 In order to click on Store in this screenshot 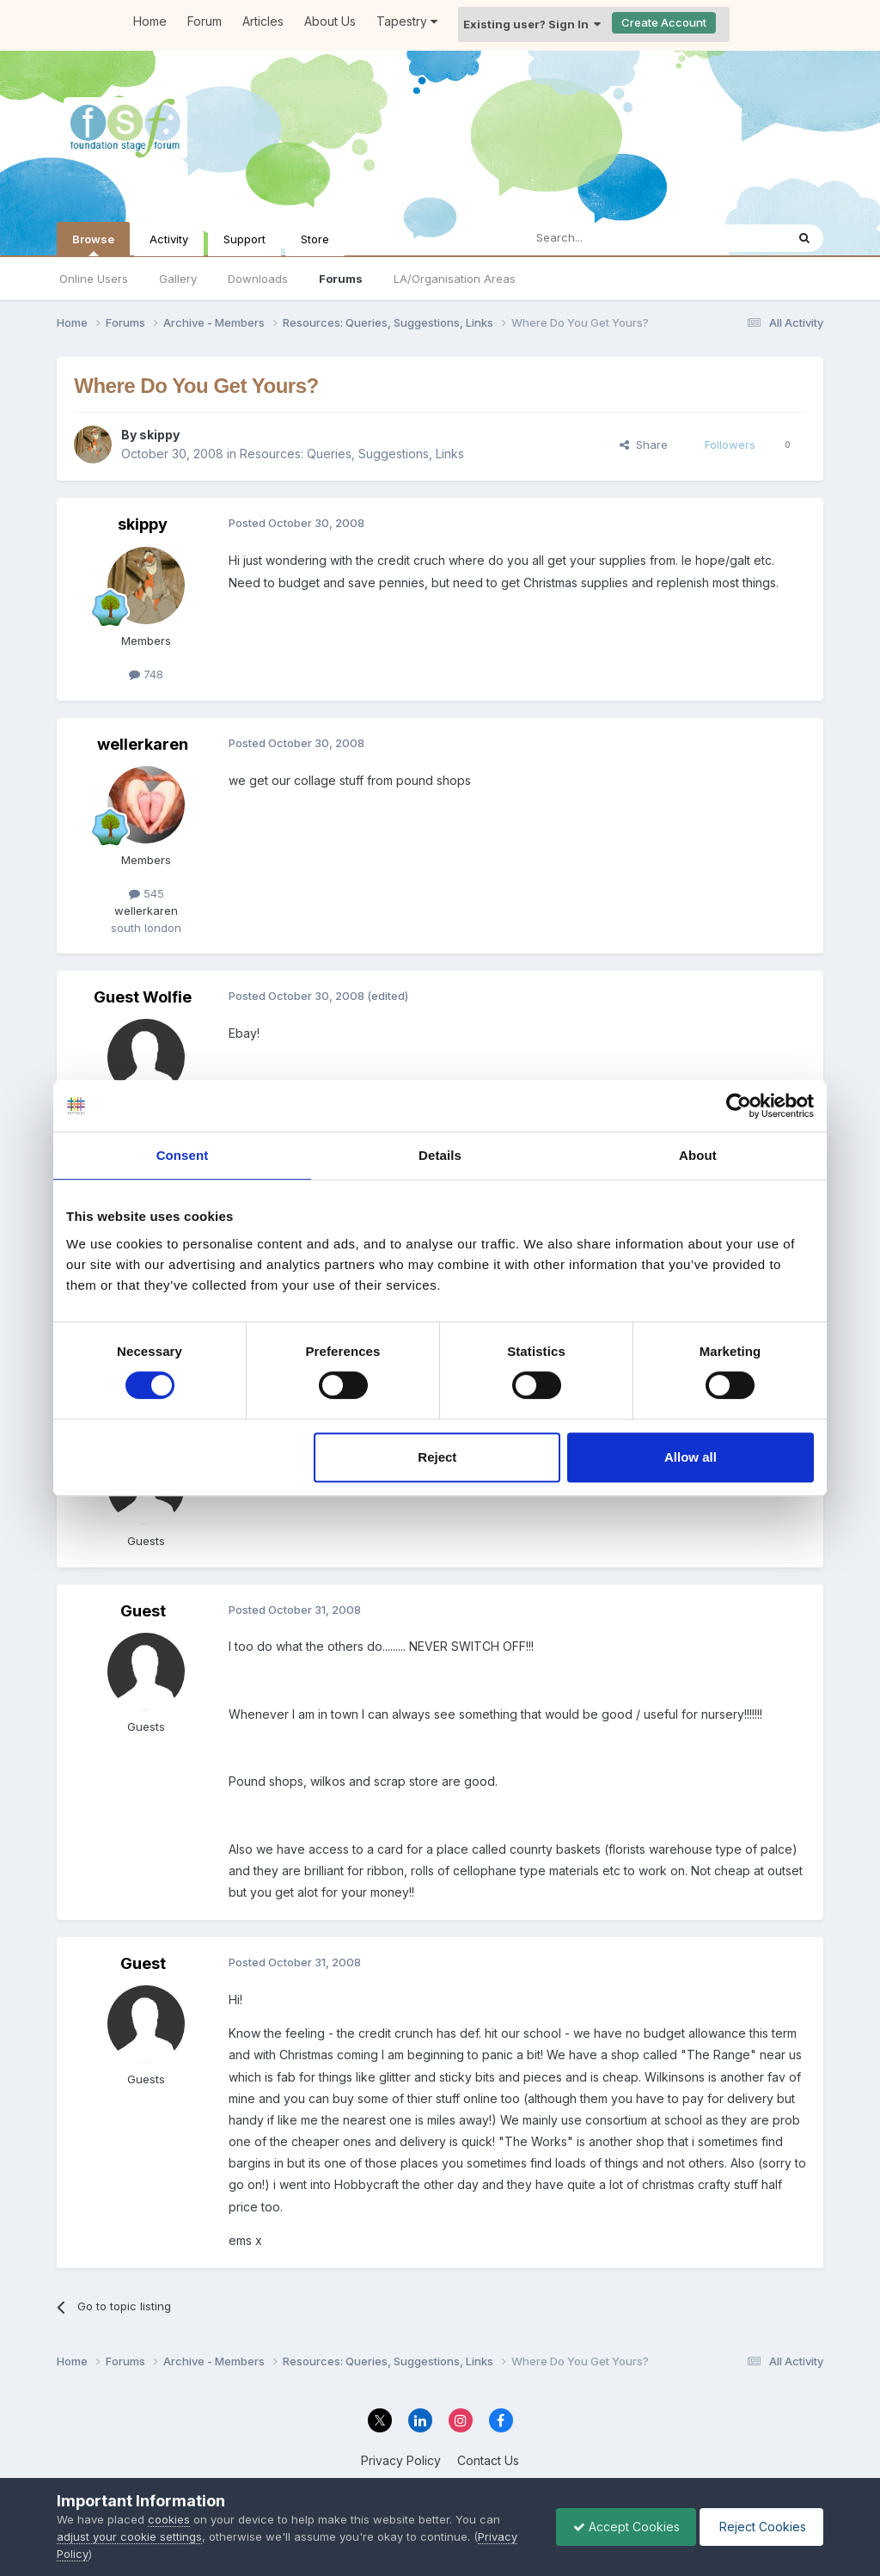, I will do `click(315, 239)`.